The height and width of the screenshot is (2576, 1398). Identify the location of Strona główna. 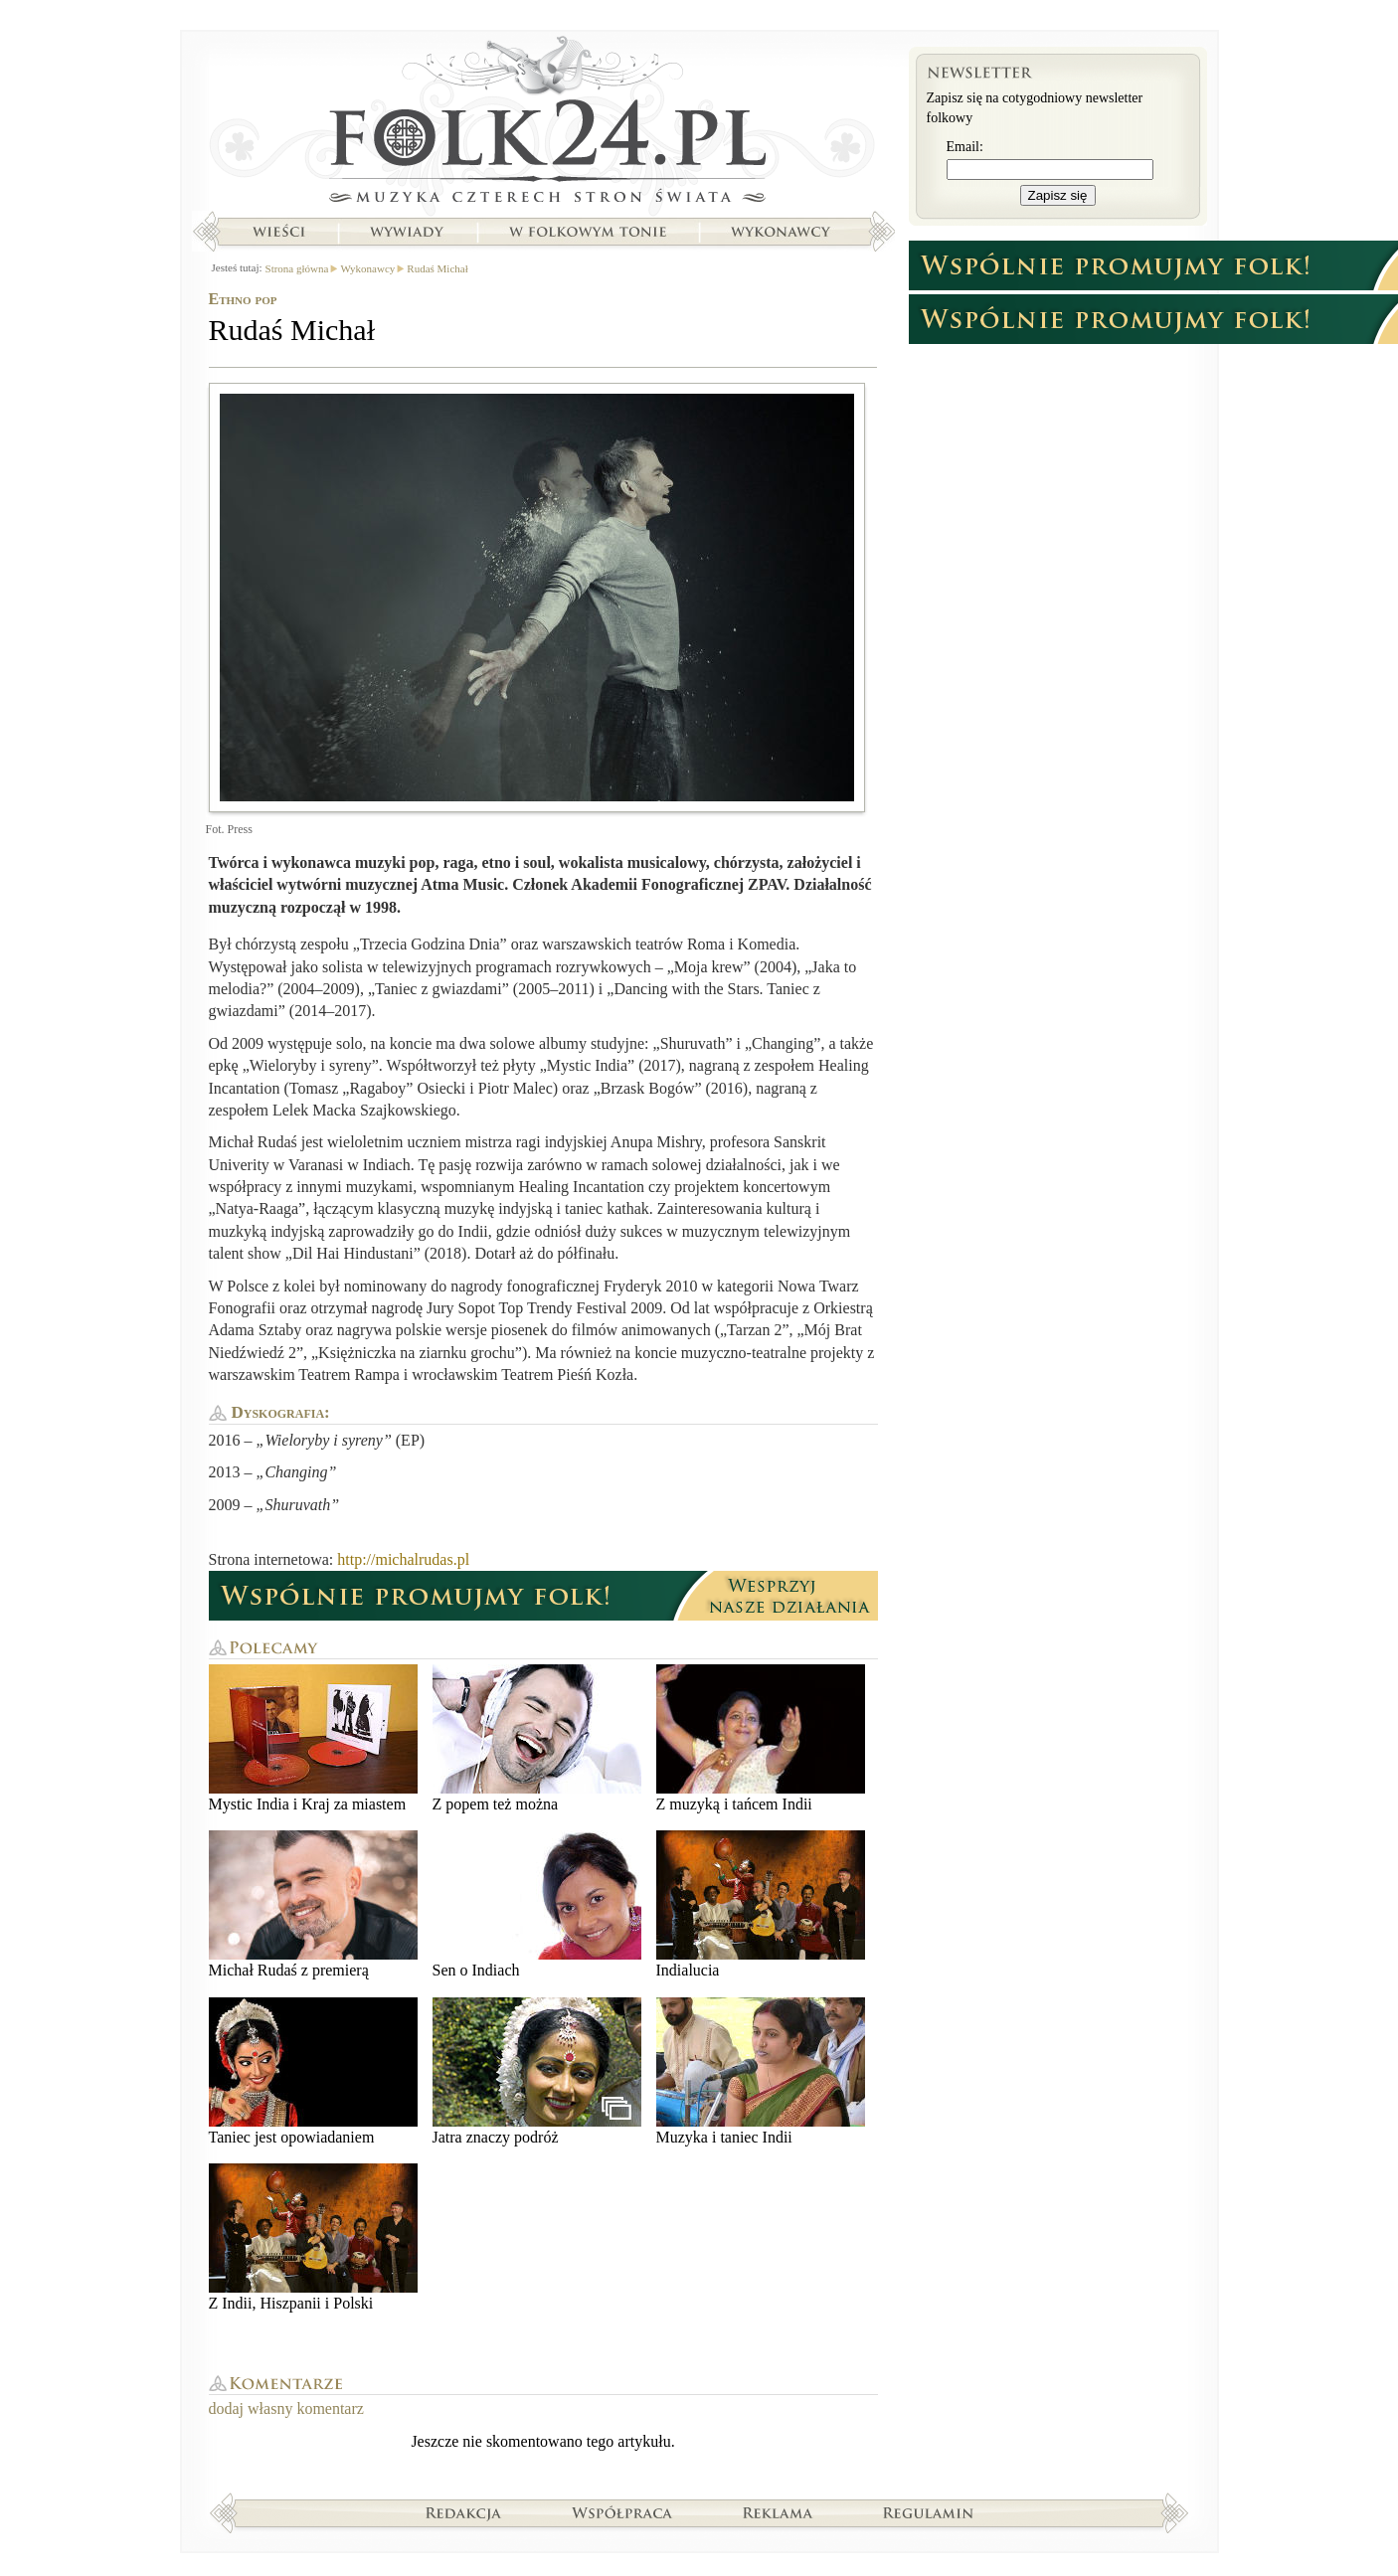
(543, 124).